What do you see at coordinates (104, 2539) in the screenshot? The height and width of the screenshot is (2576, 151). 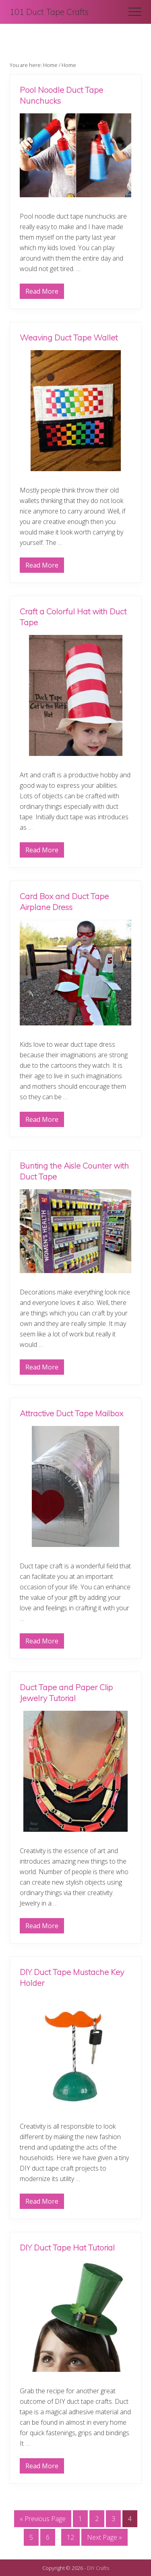 I see `Next Page »` at bounding box center [104, 2539].